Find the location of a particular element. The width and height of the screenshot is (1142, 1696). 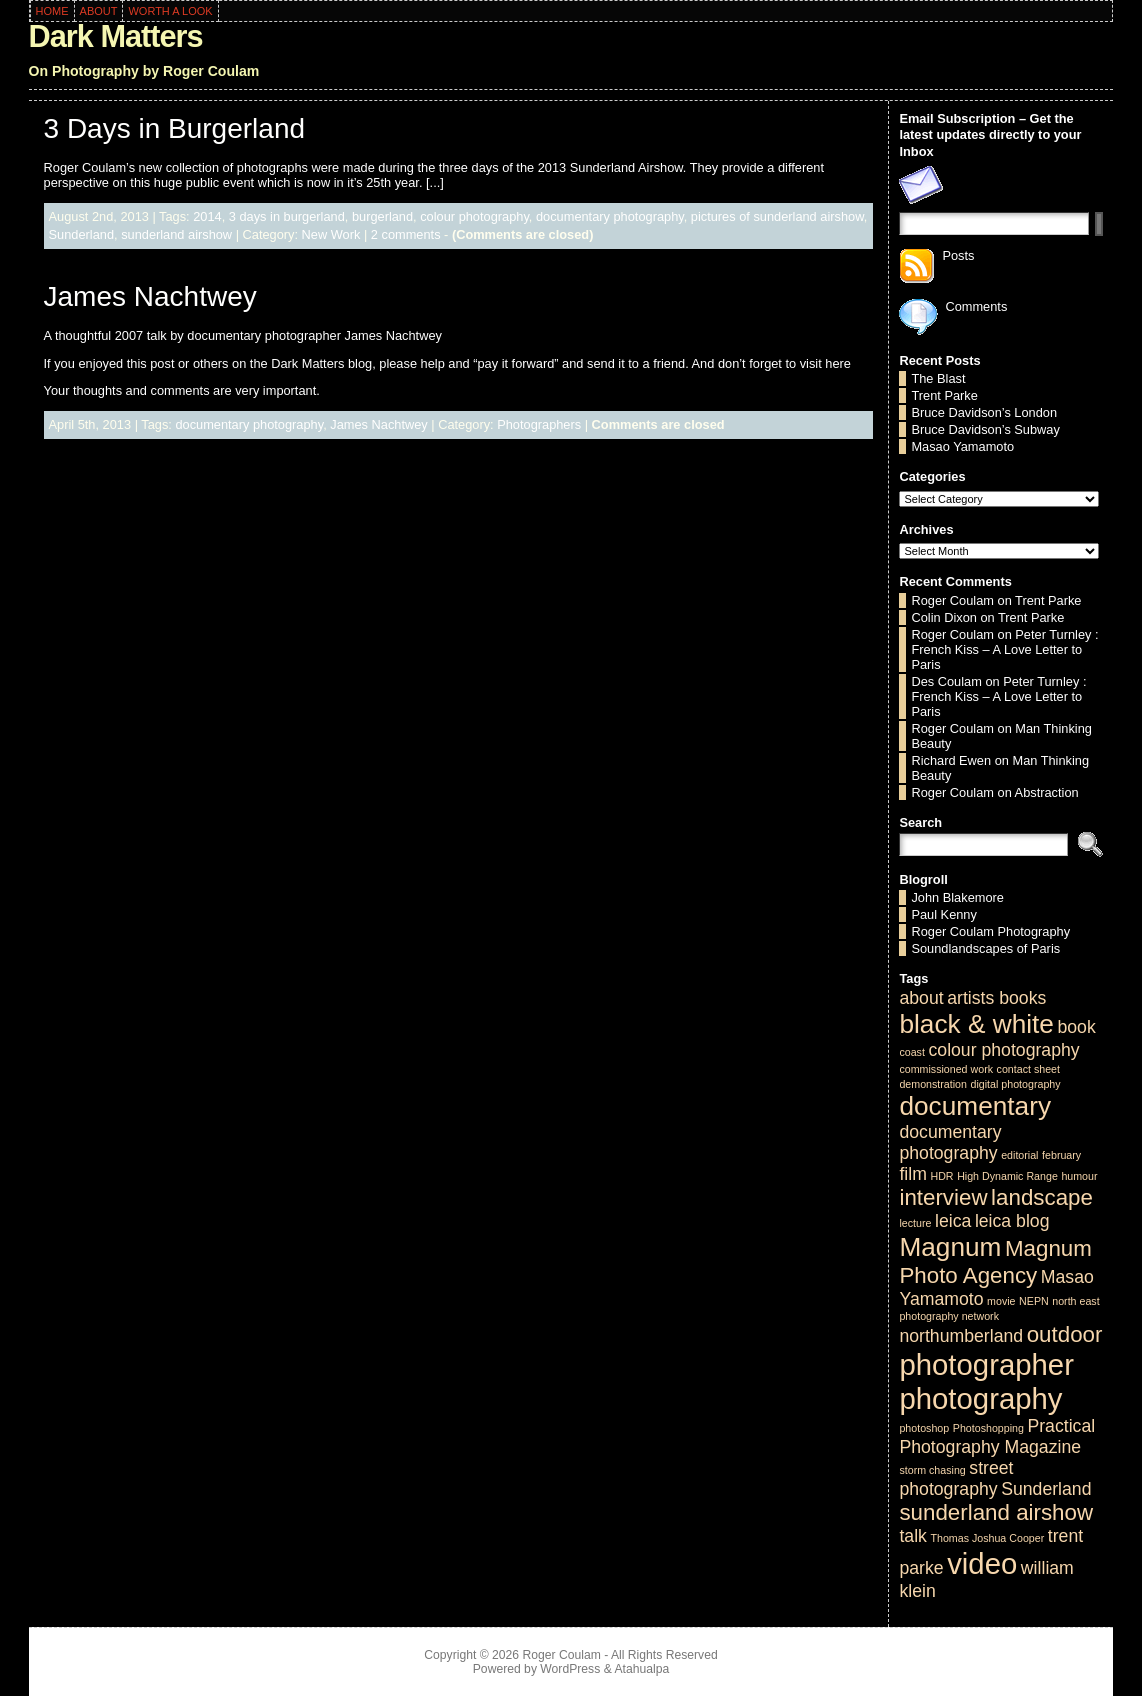

photographer is located at coordinates (986, 1364).